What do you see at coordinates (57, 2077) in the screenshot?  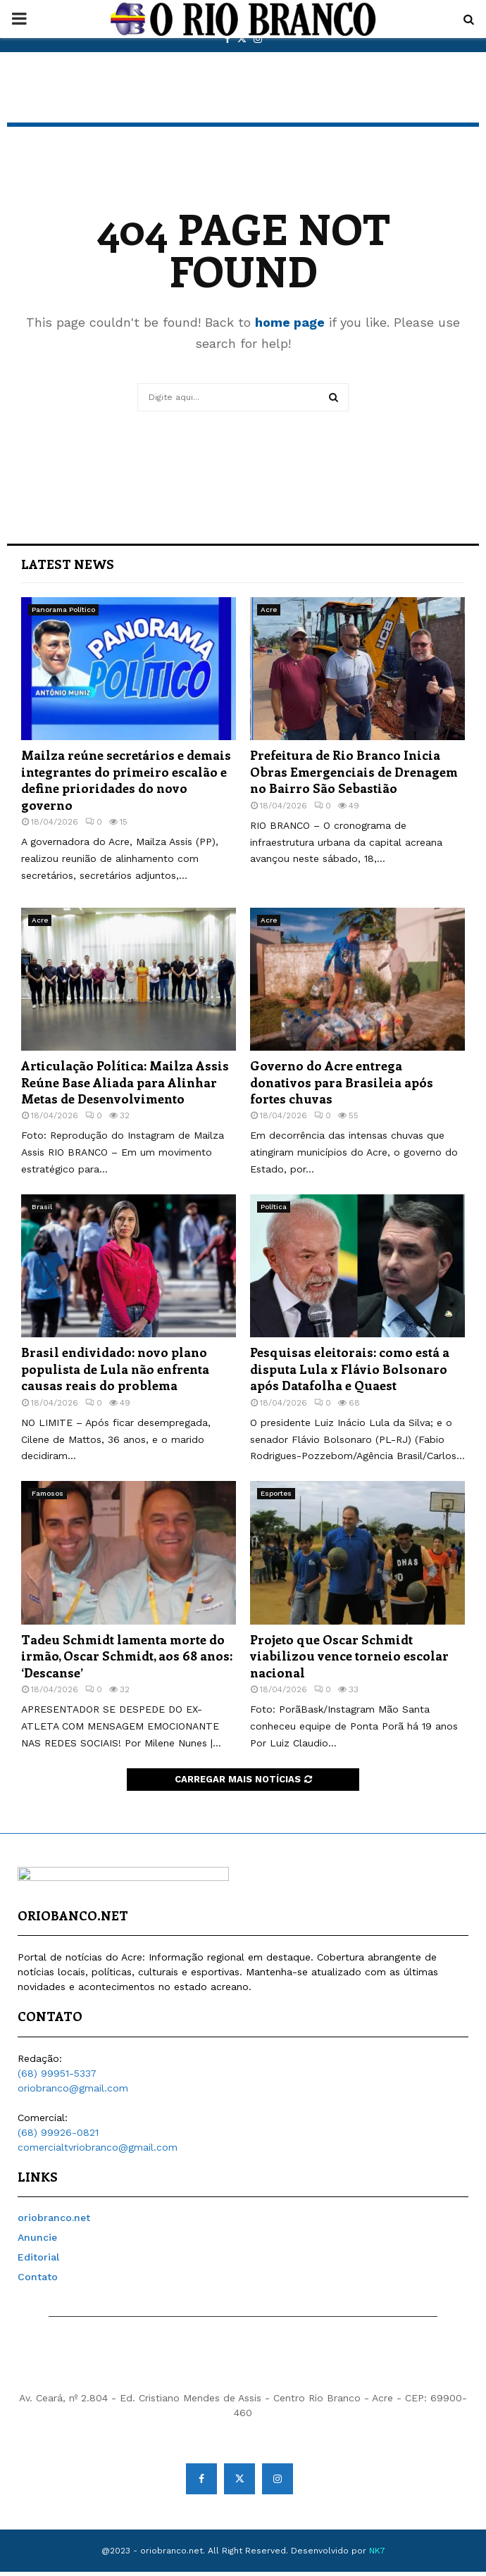 I see `(68) 99951-5337` at bounding box center [57, 2077].